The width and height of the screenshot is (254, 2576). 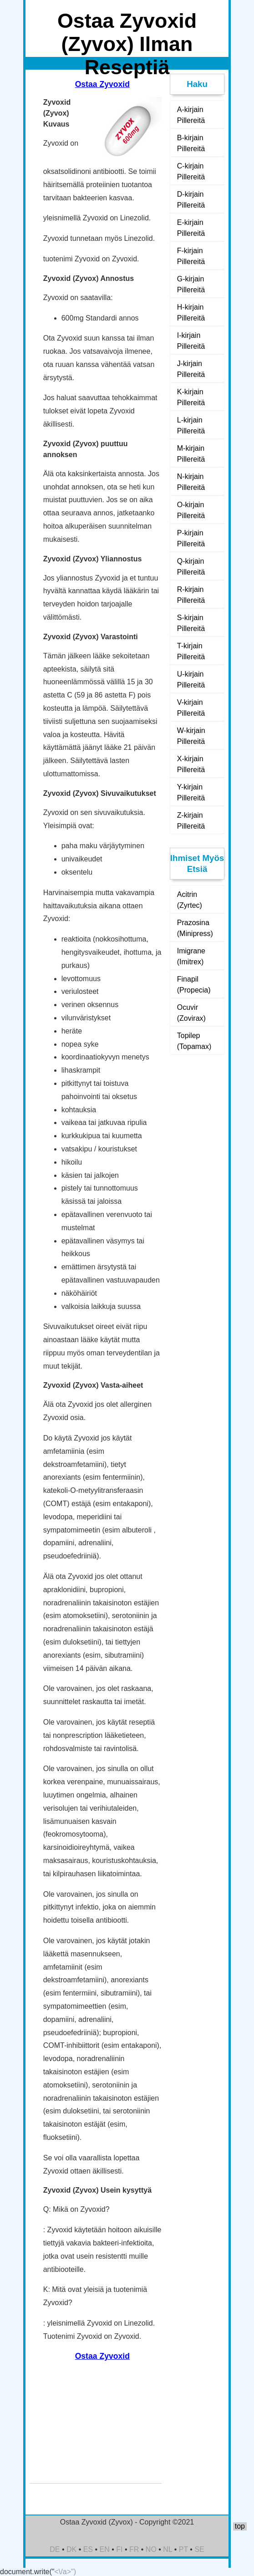 What do you see at coordinates (191, 707) in the screenshot?
I see `V-kirjain Pillereitä` at bounding box center [191, 707].